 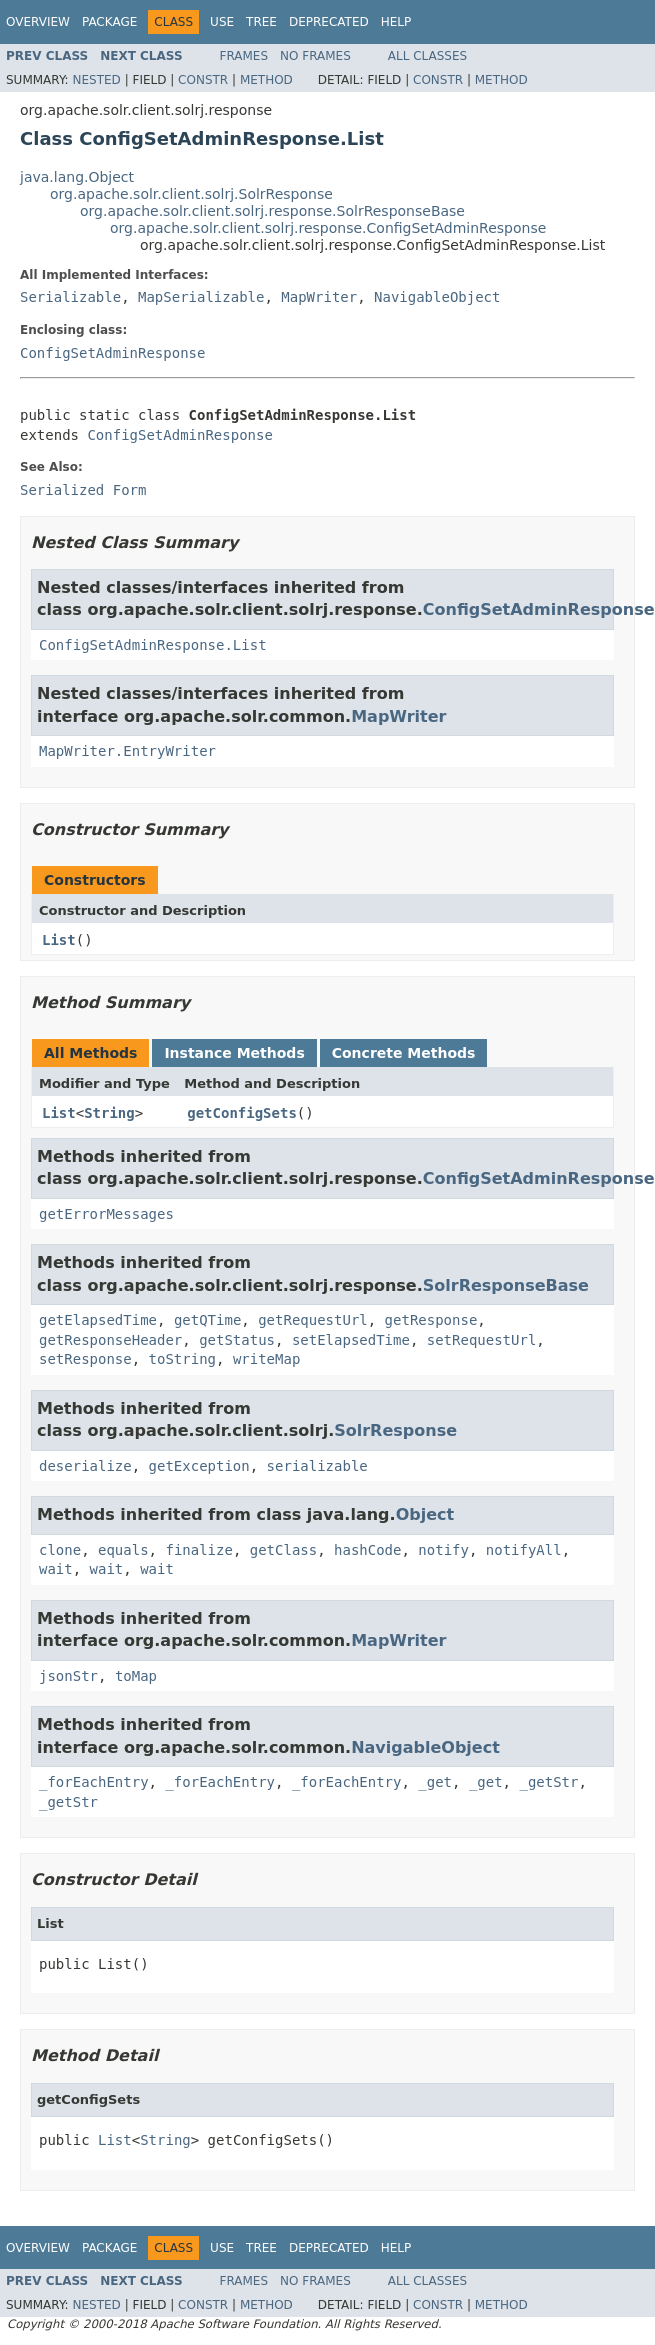 What do you see at coordinates (351, 1340) in the screenshot?
I see `setElapsedTime` at bounding box center [351, 1340].